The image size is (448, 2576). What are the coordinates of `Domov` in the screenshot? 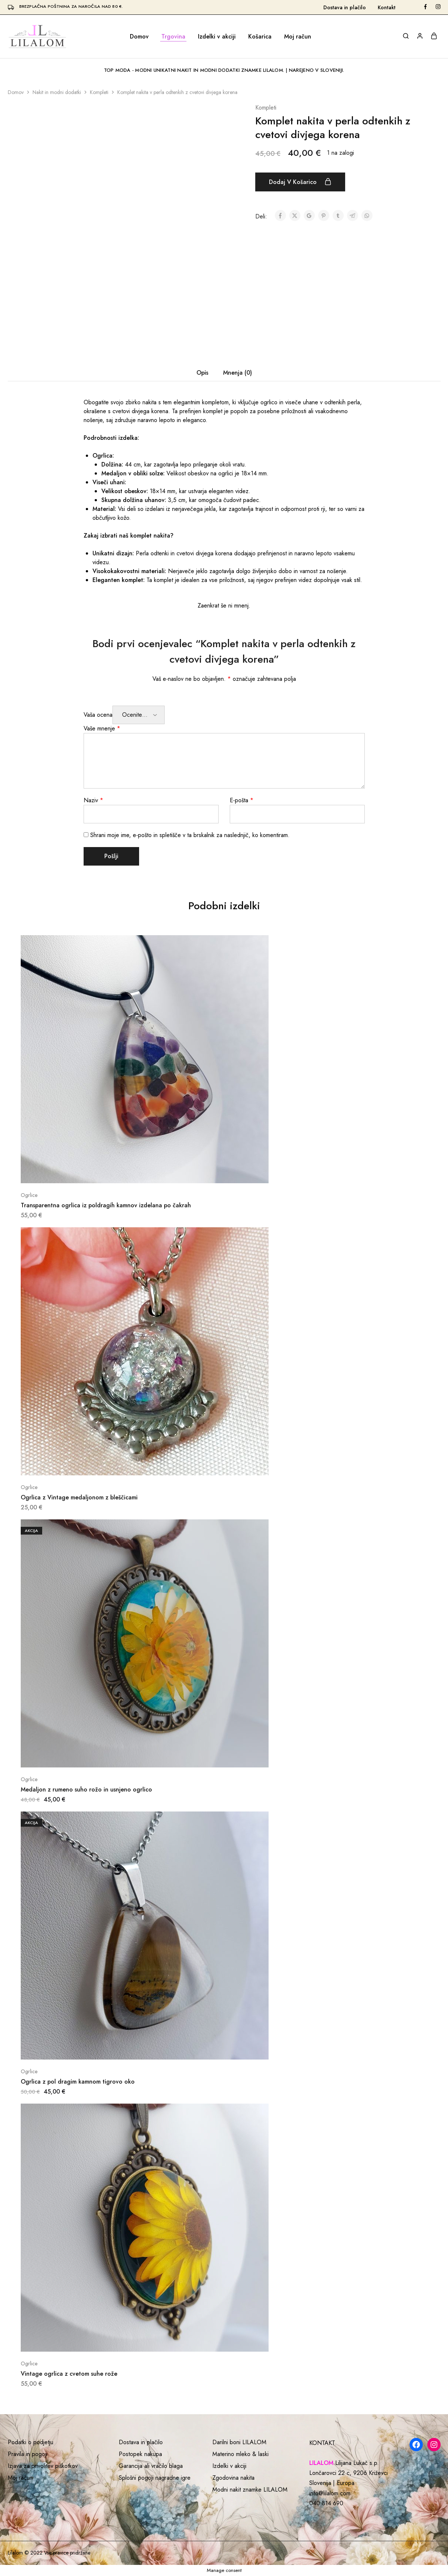 It's located at (139, 37).